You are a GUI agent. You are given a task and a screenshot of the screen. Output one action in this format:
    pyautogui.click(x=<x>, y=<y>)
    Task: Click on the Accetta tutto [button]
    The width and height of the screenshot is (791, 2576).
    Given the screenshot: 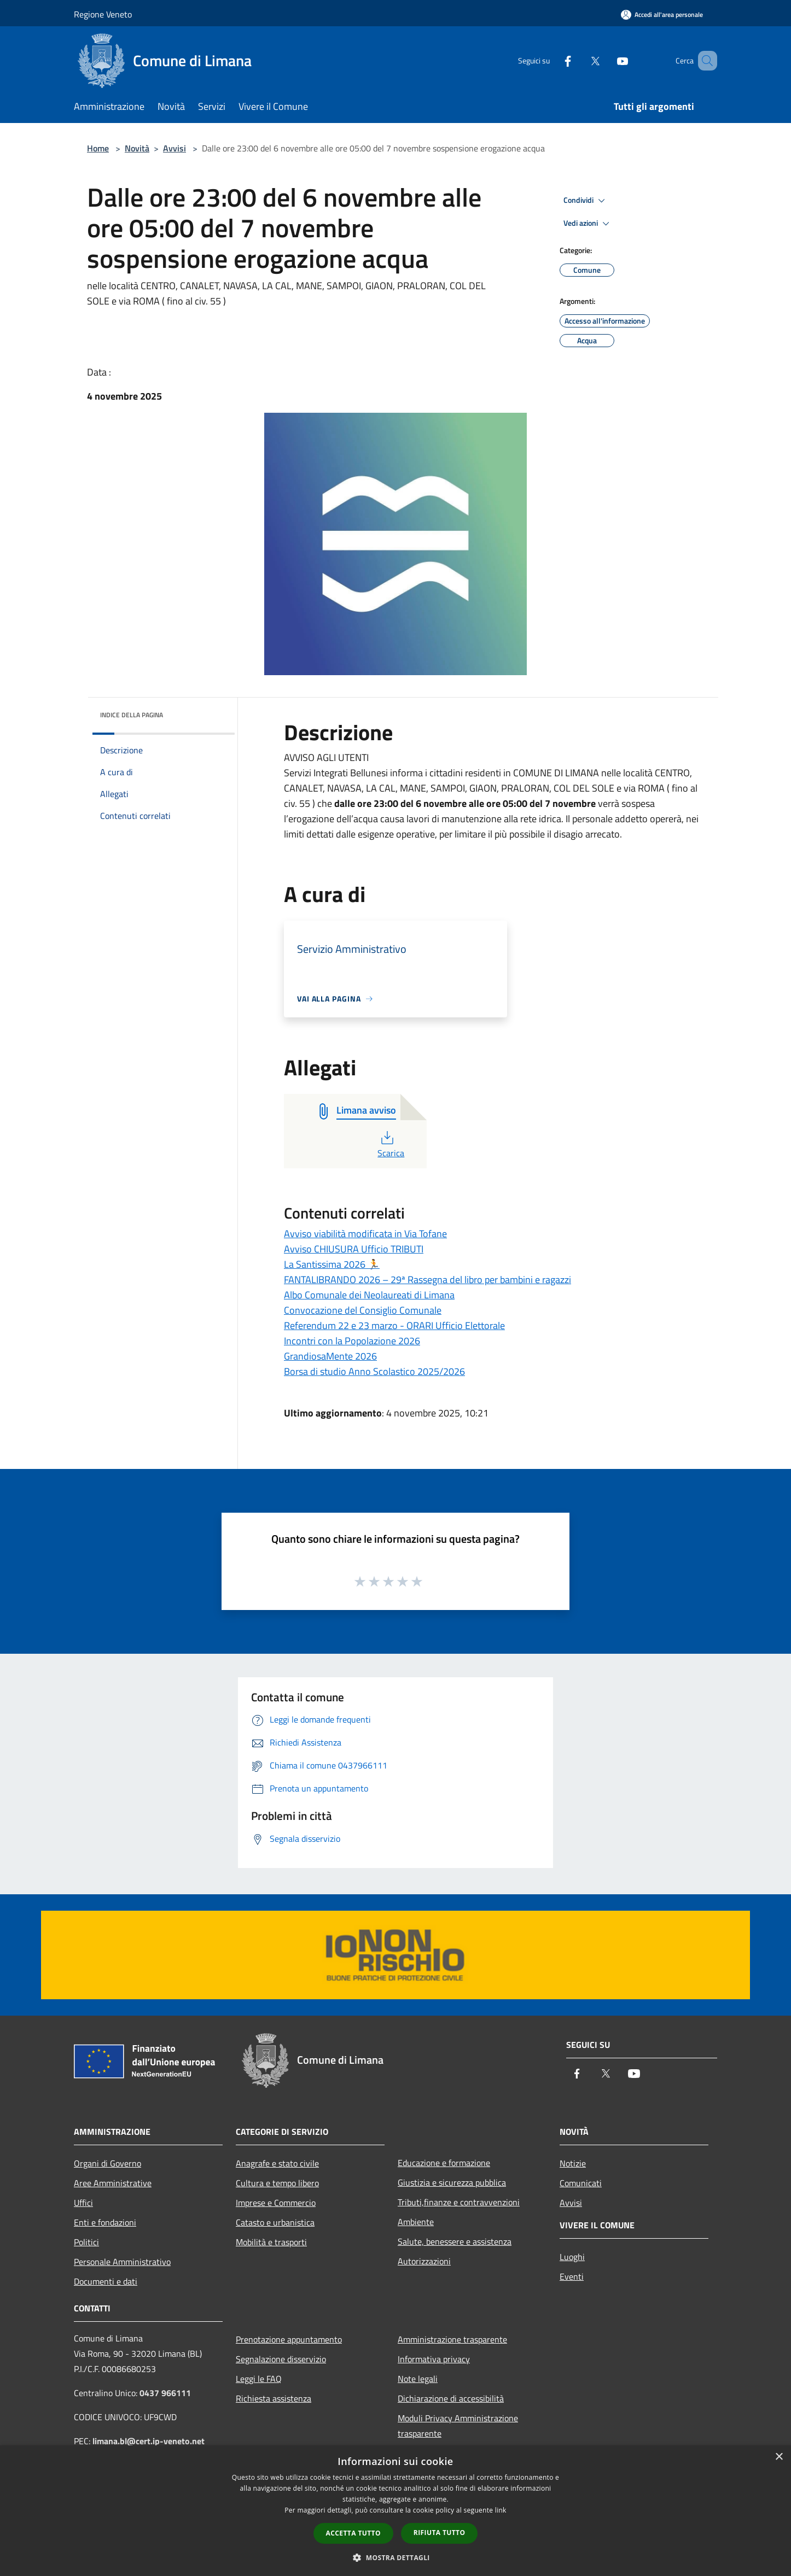 What is the action you would take?
    pyautogui.click(x=353, y=2533)
    